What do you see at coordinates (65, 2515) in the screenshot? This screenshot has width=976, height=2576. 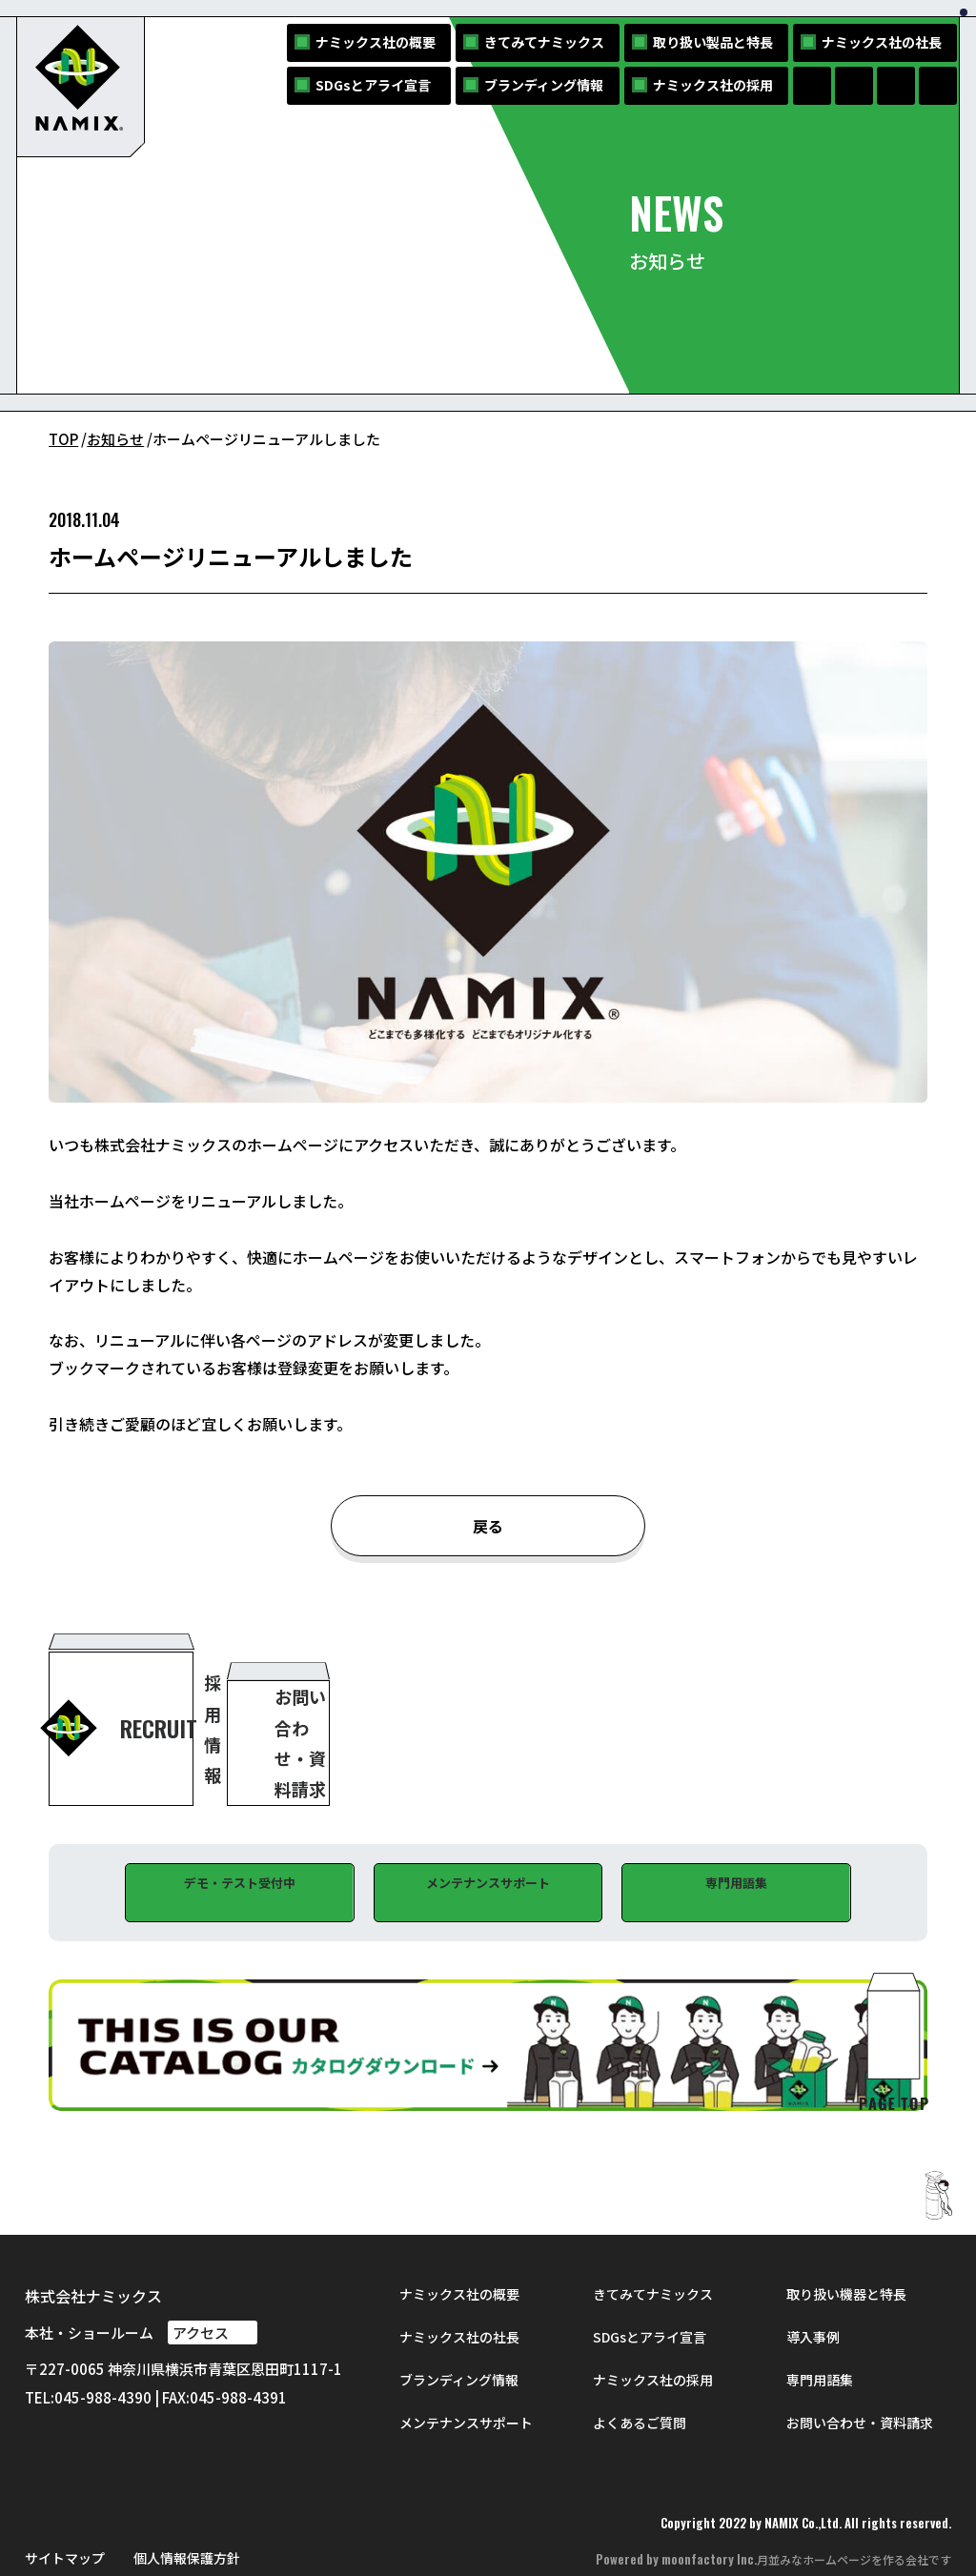 I see `サイトマップ` at bounding box center [65, 2515].